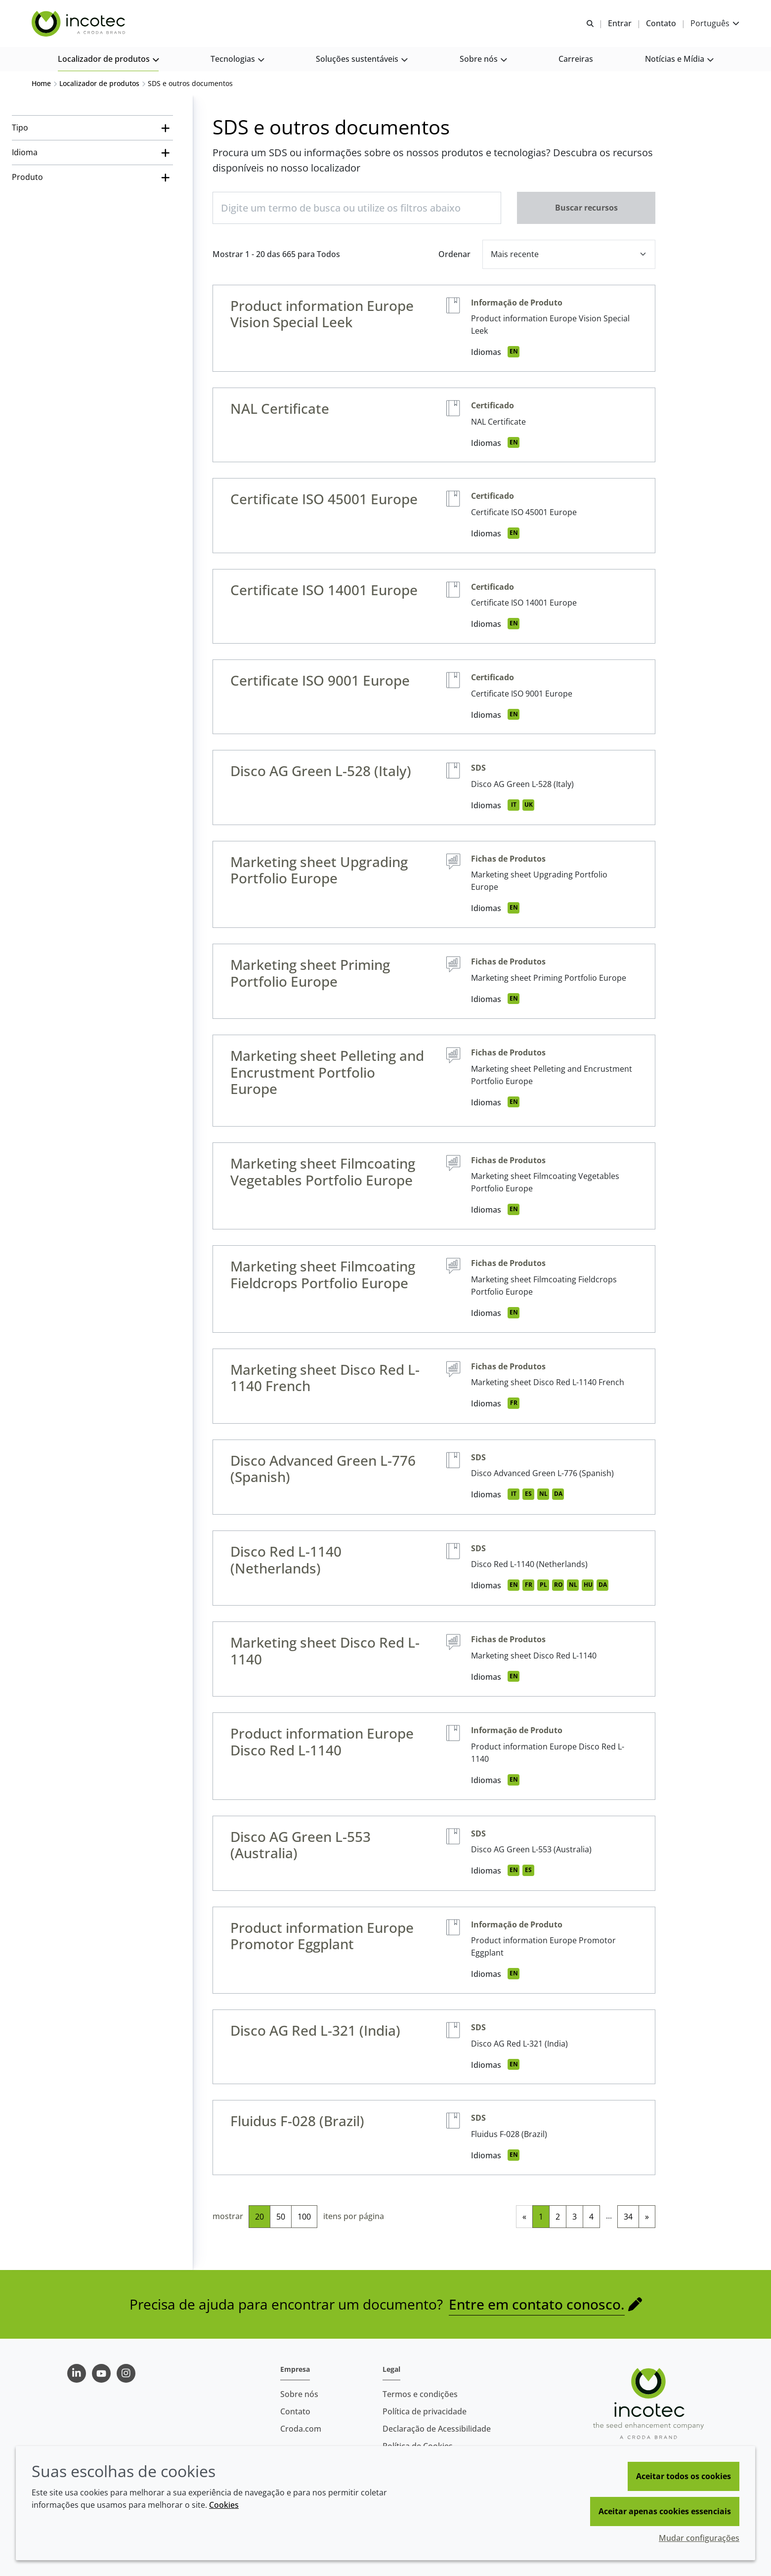 The height and width of the screenshot is (2576, 771). I want to click on Sobre nós, so click(299, 2394).